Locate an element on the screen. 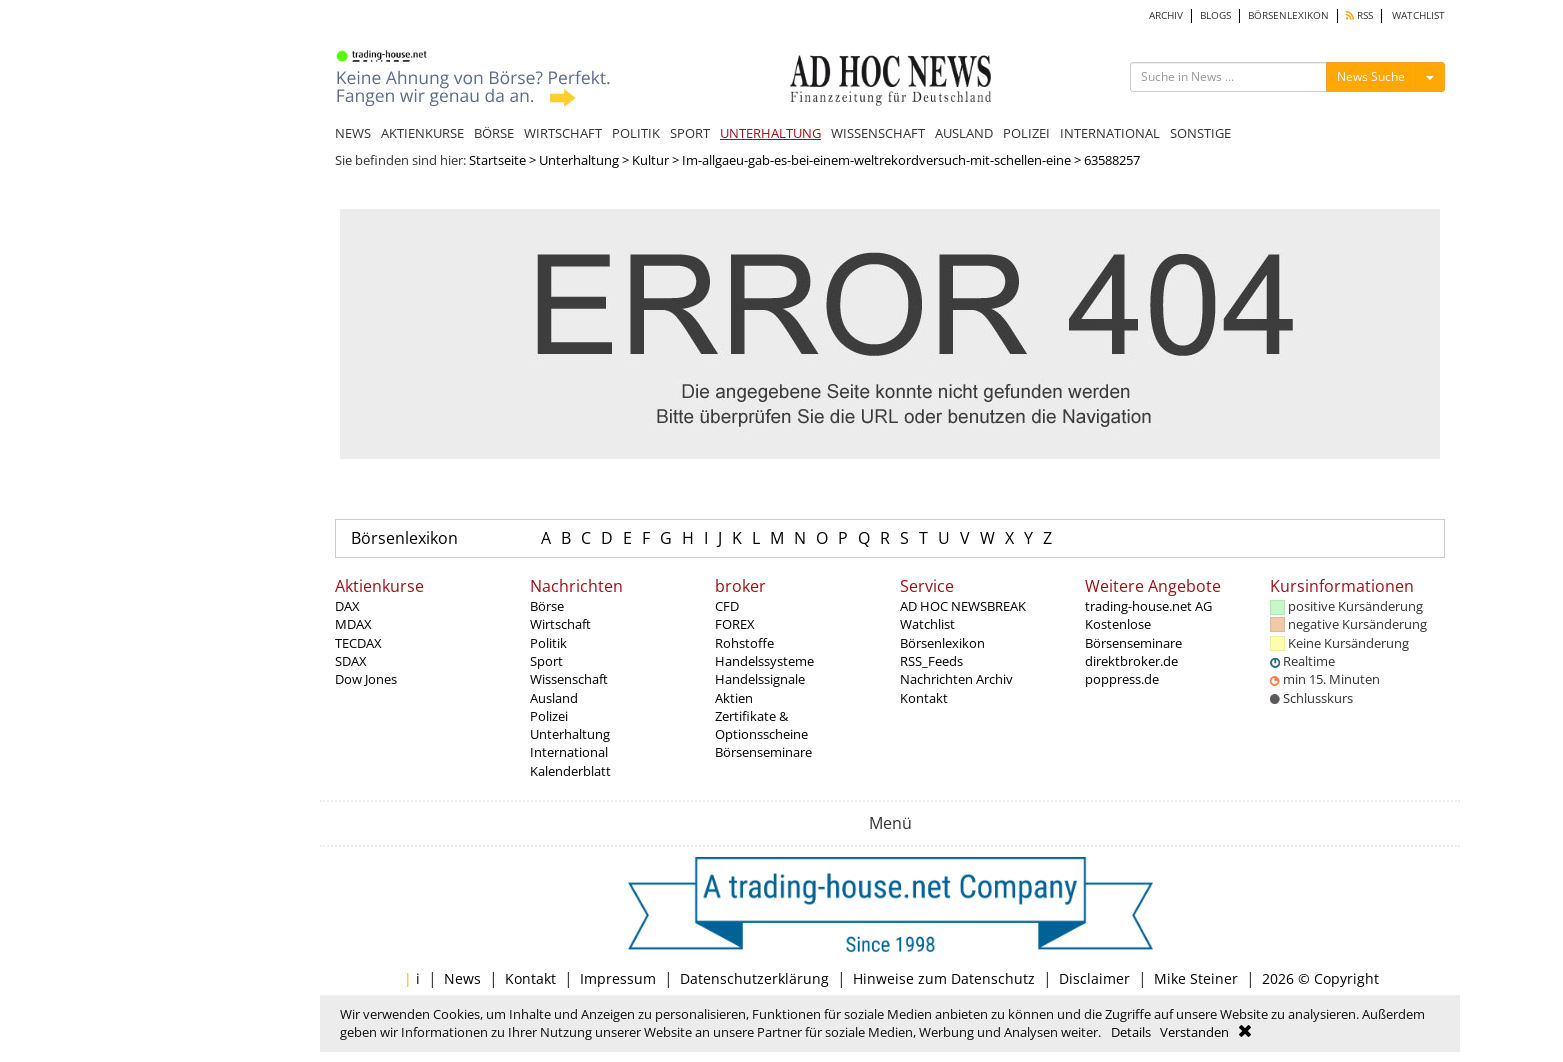  UNTERHALTUNG is located at coordinates (770, 133).